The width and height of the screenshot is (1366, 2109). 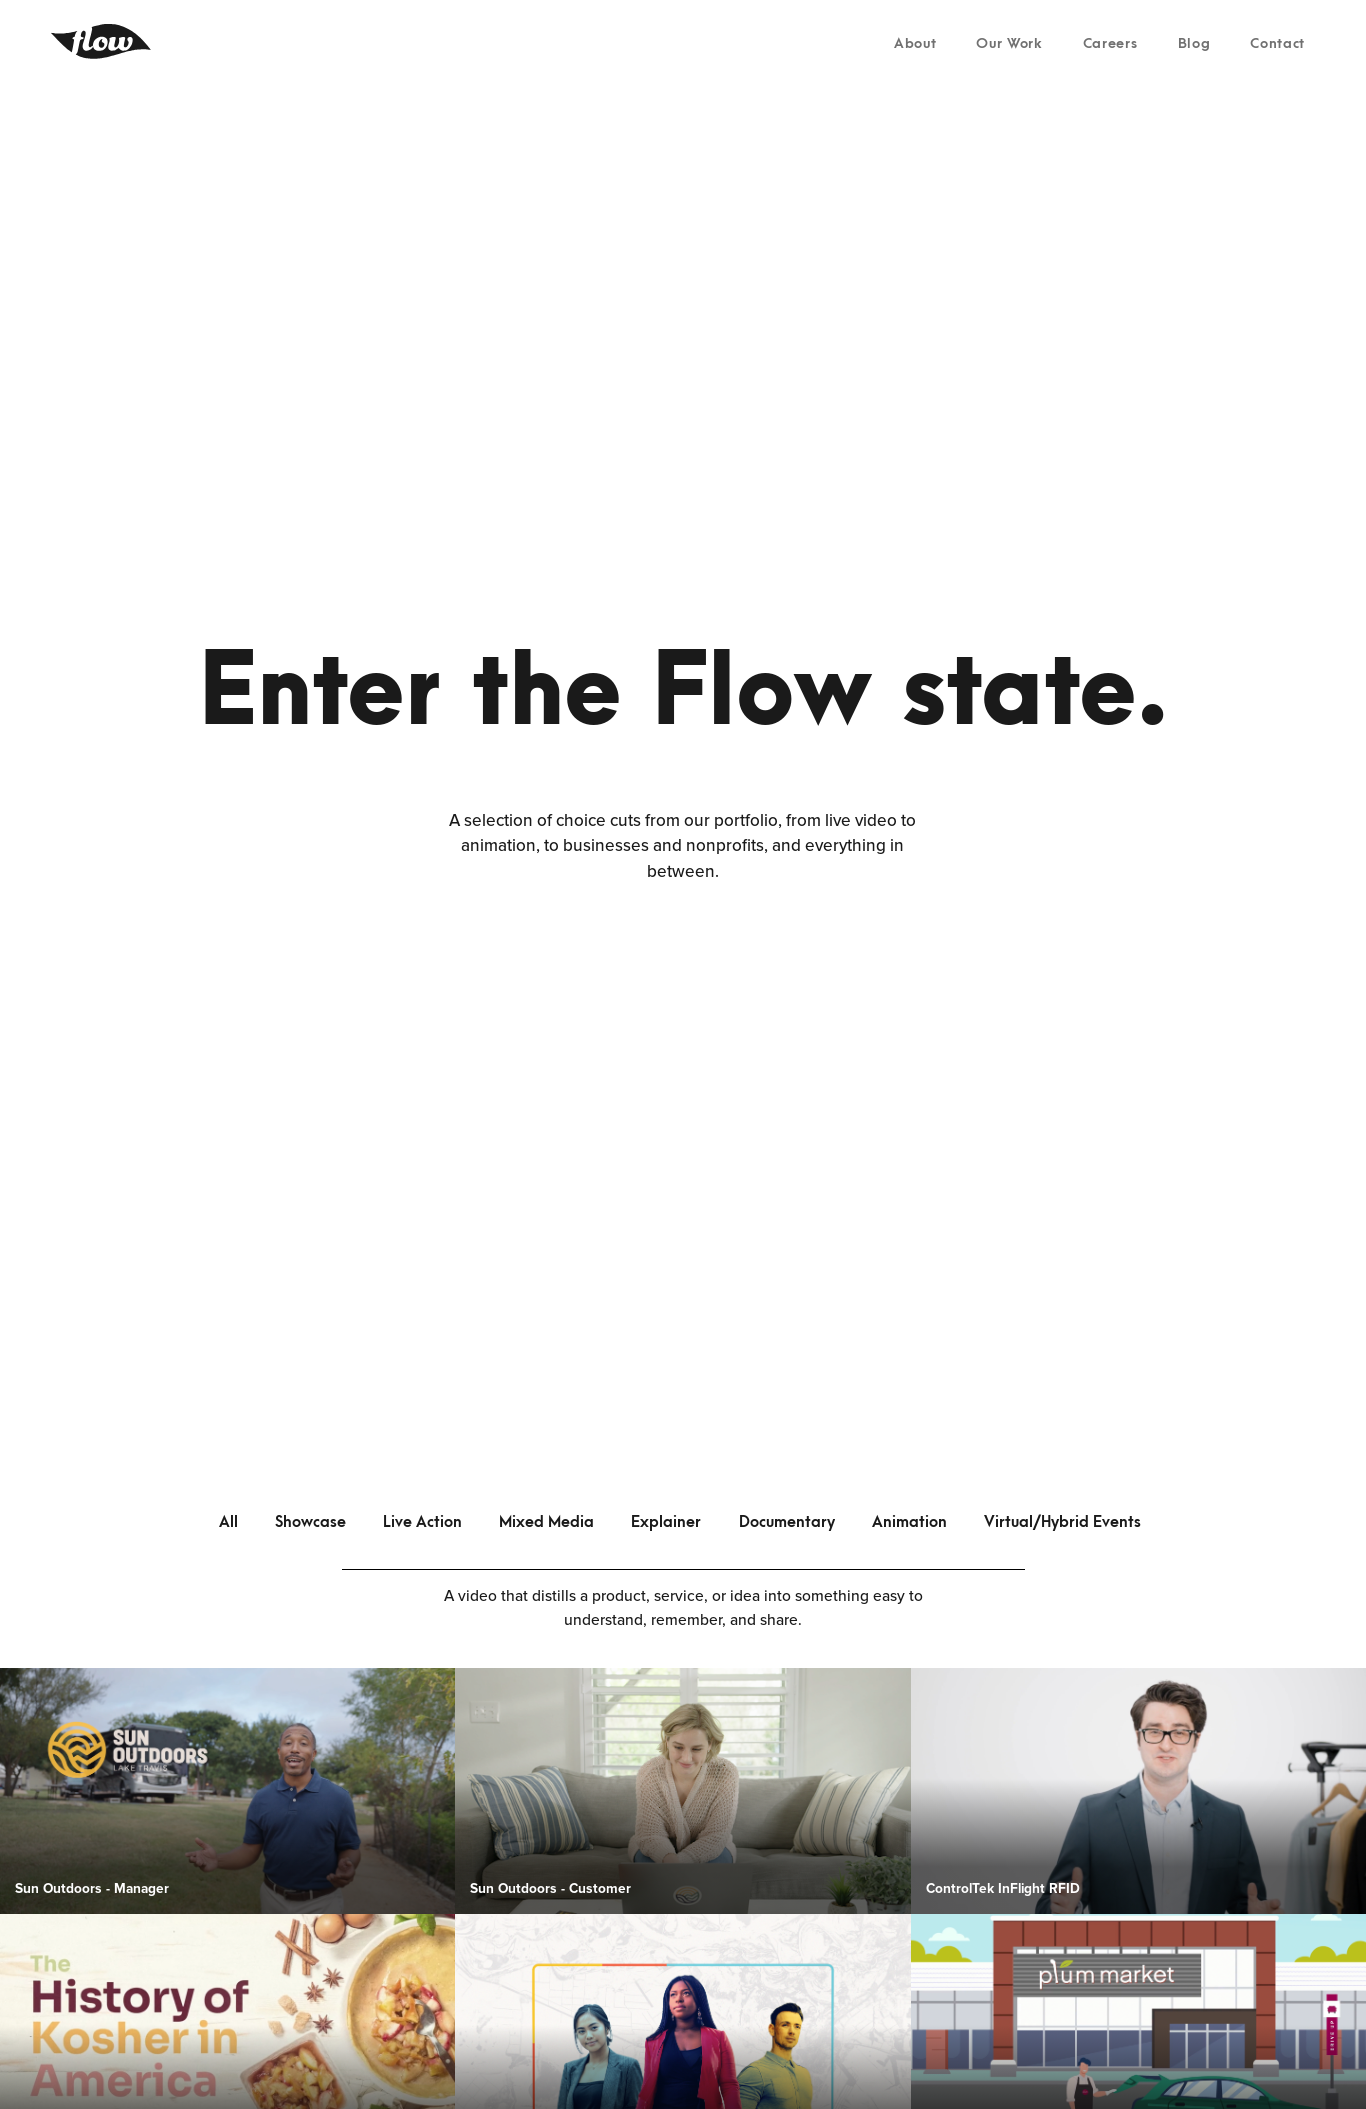 I want to click on Our Work, so click(x=1009, y=44).